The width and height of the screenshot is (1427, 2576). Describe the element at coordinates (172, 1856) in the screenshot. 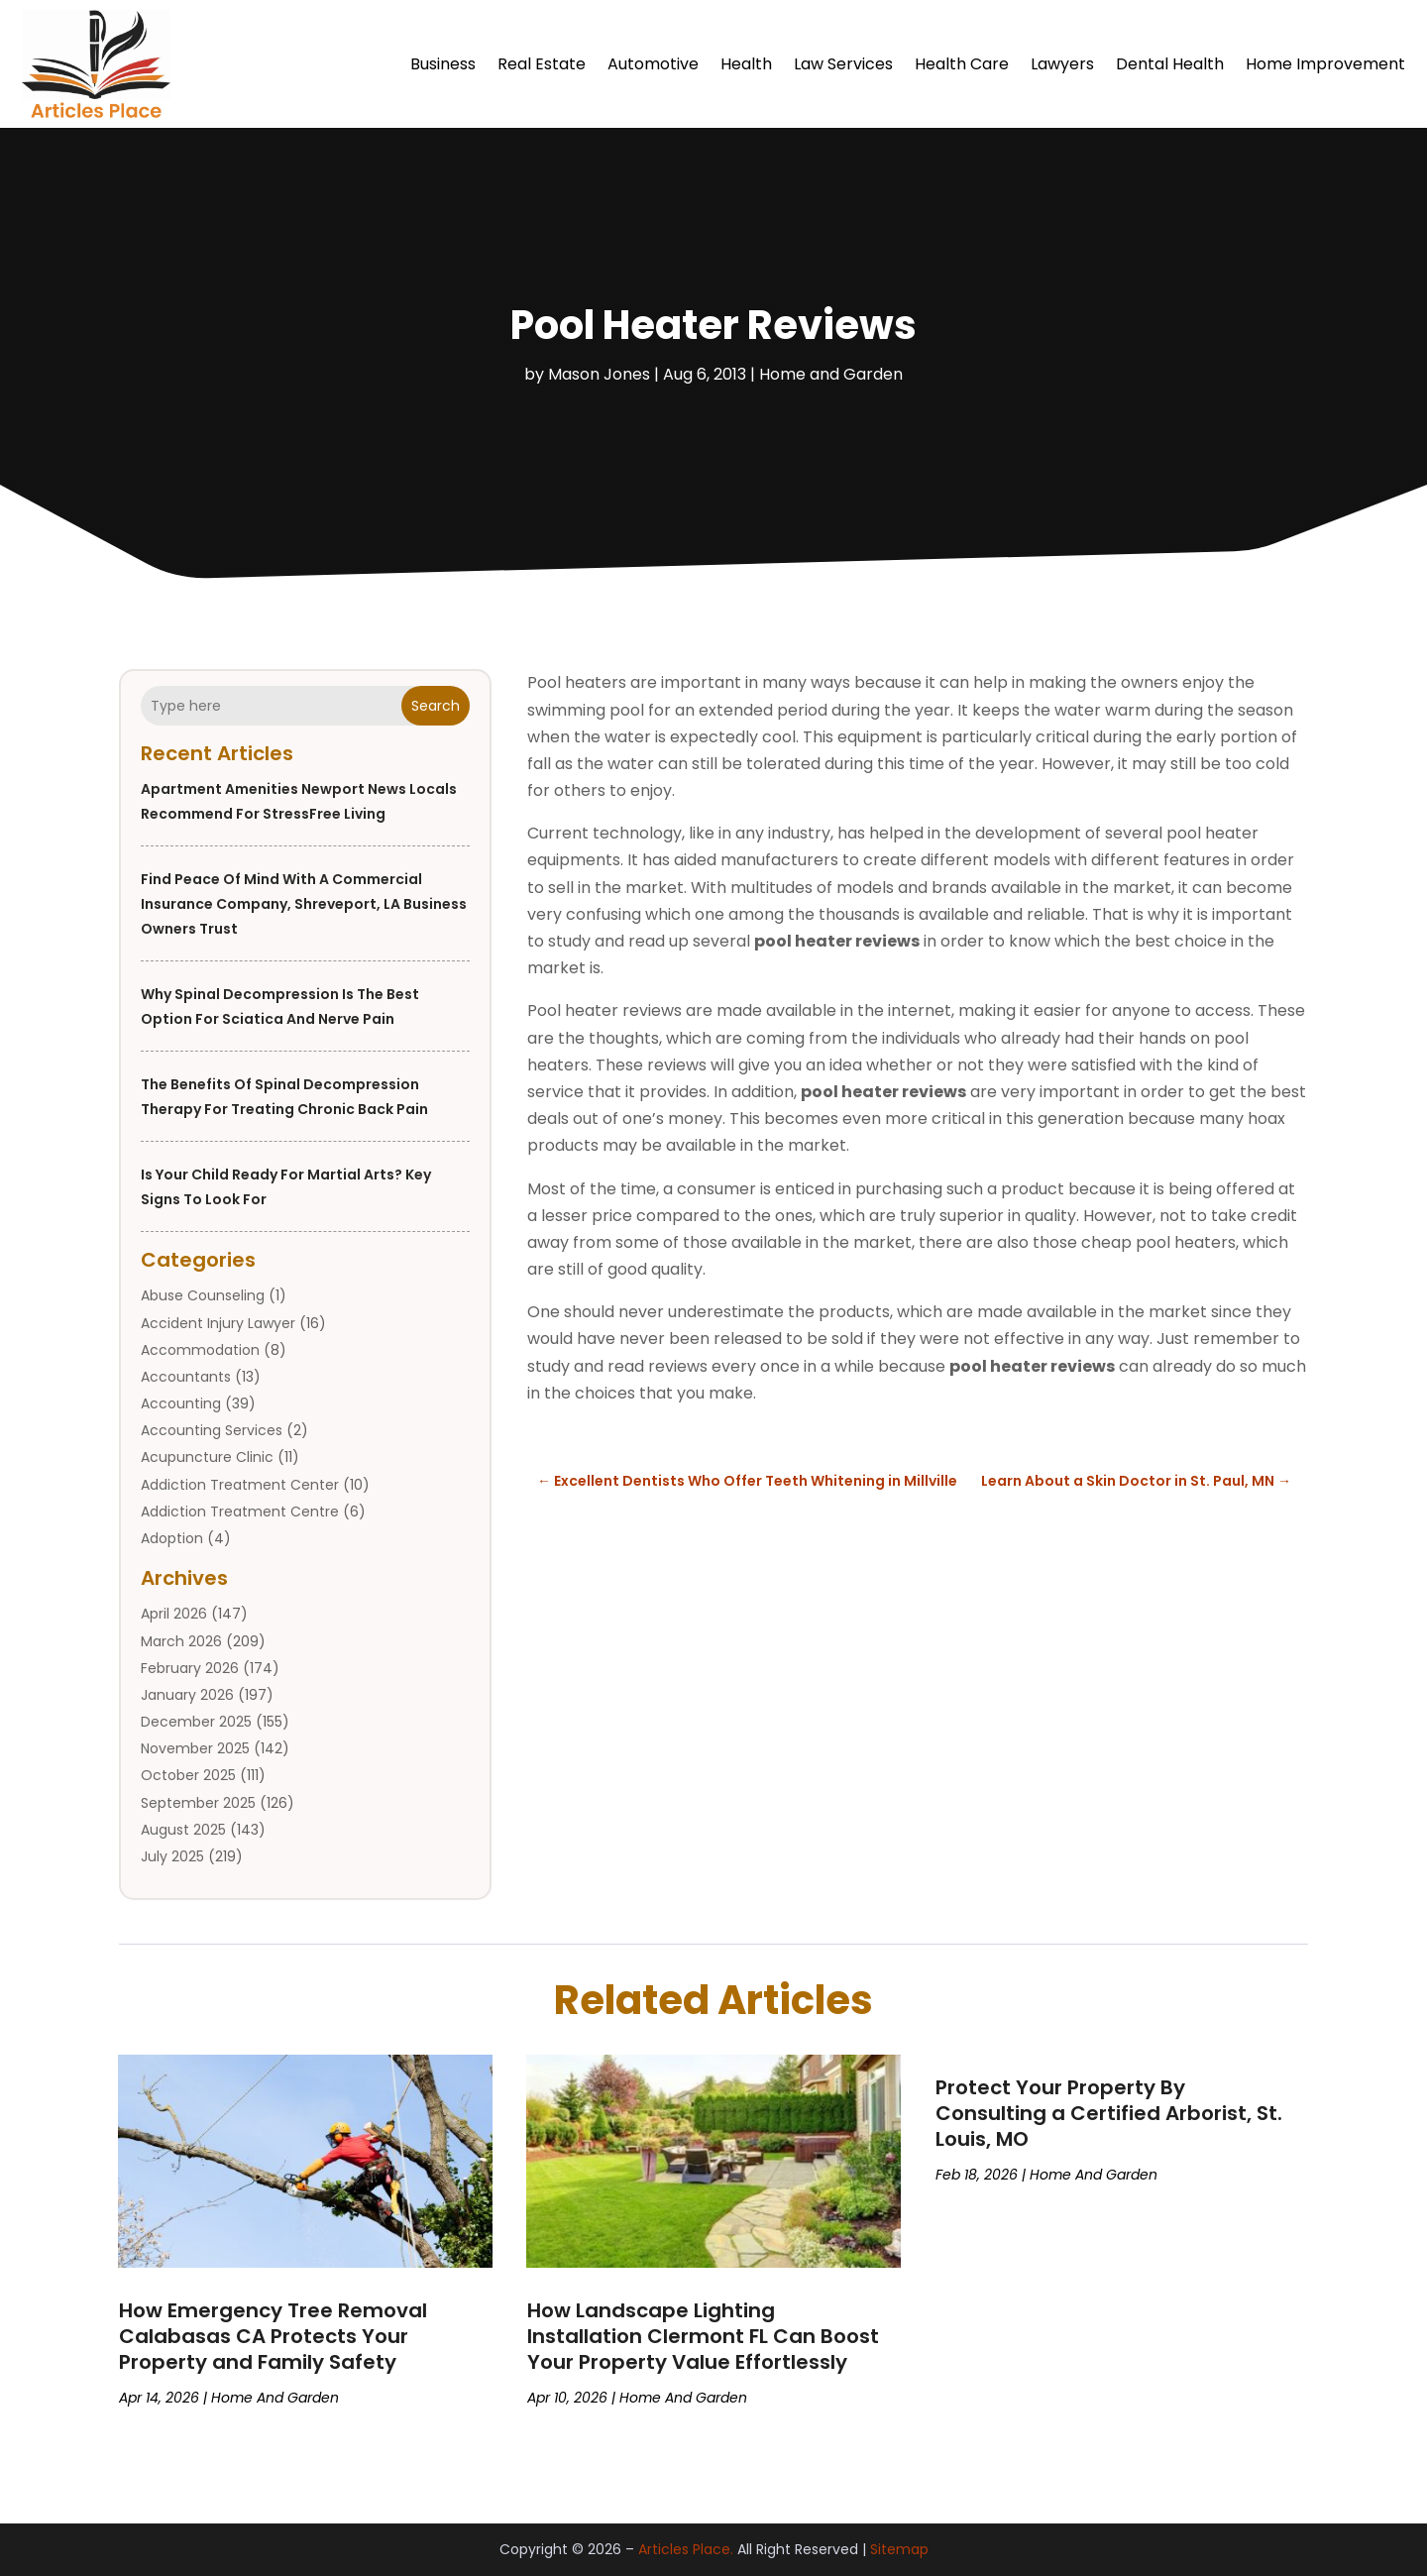

I see `July 2025` at that location.